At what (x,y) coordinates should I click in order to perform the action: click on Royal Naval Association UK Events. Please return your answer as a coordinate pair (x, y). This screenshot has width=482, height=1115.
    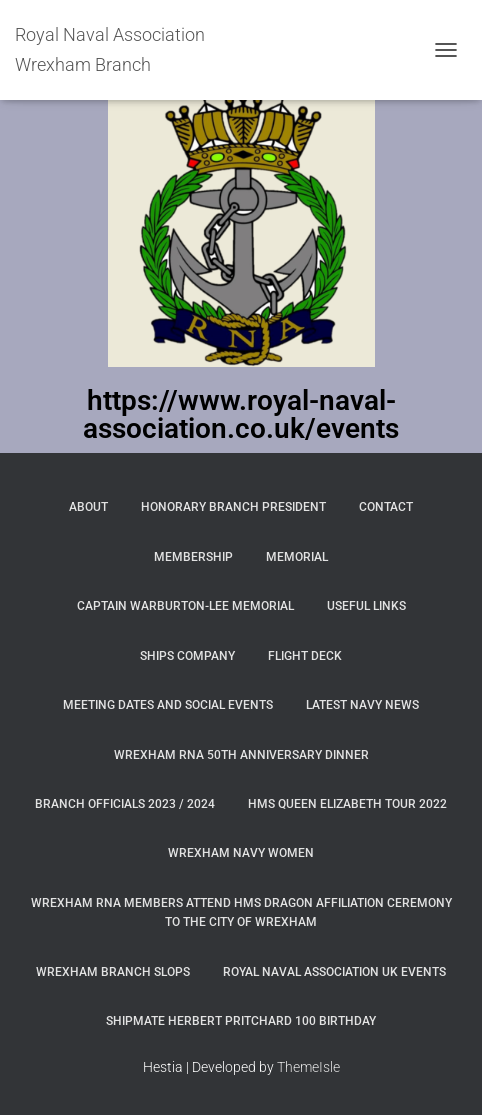
    Looking at the image, I should click on (334, 972).